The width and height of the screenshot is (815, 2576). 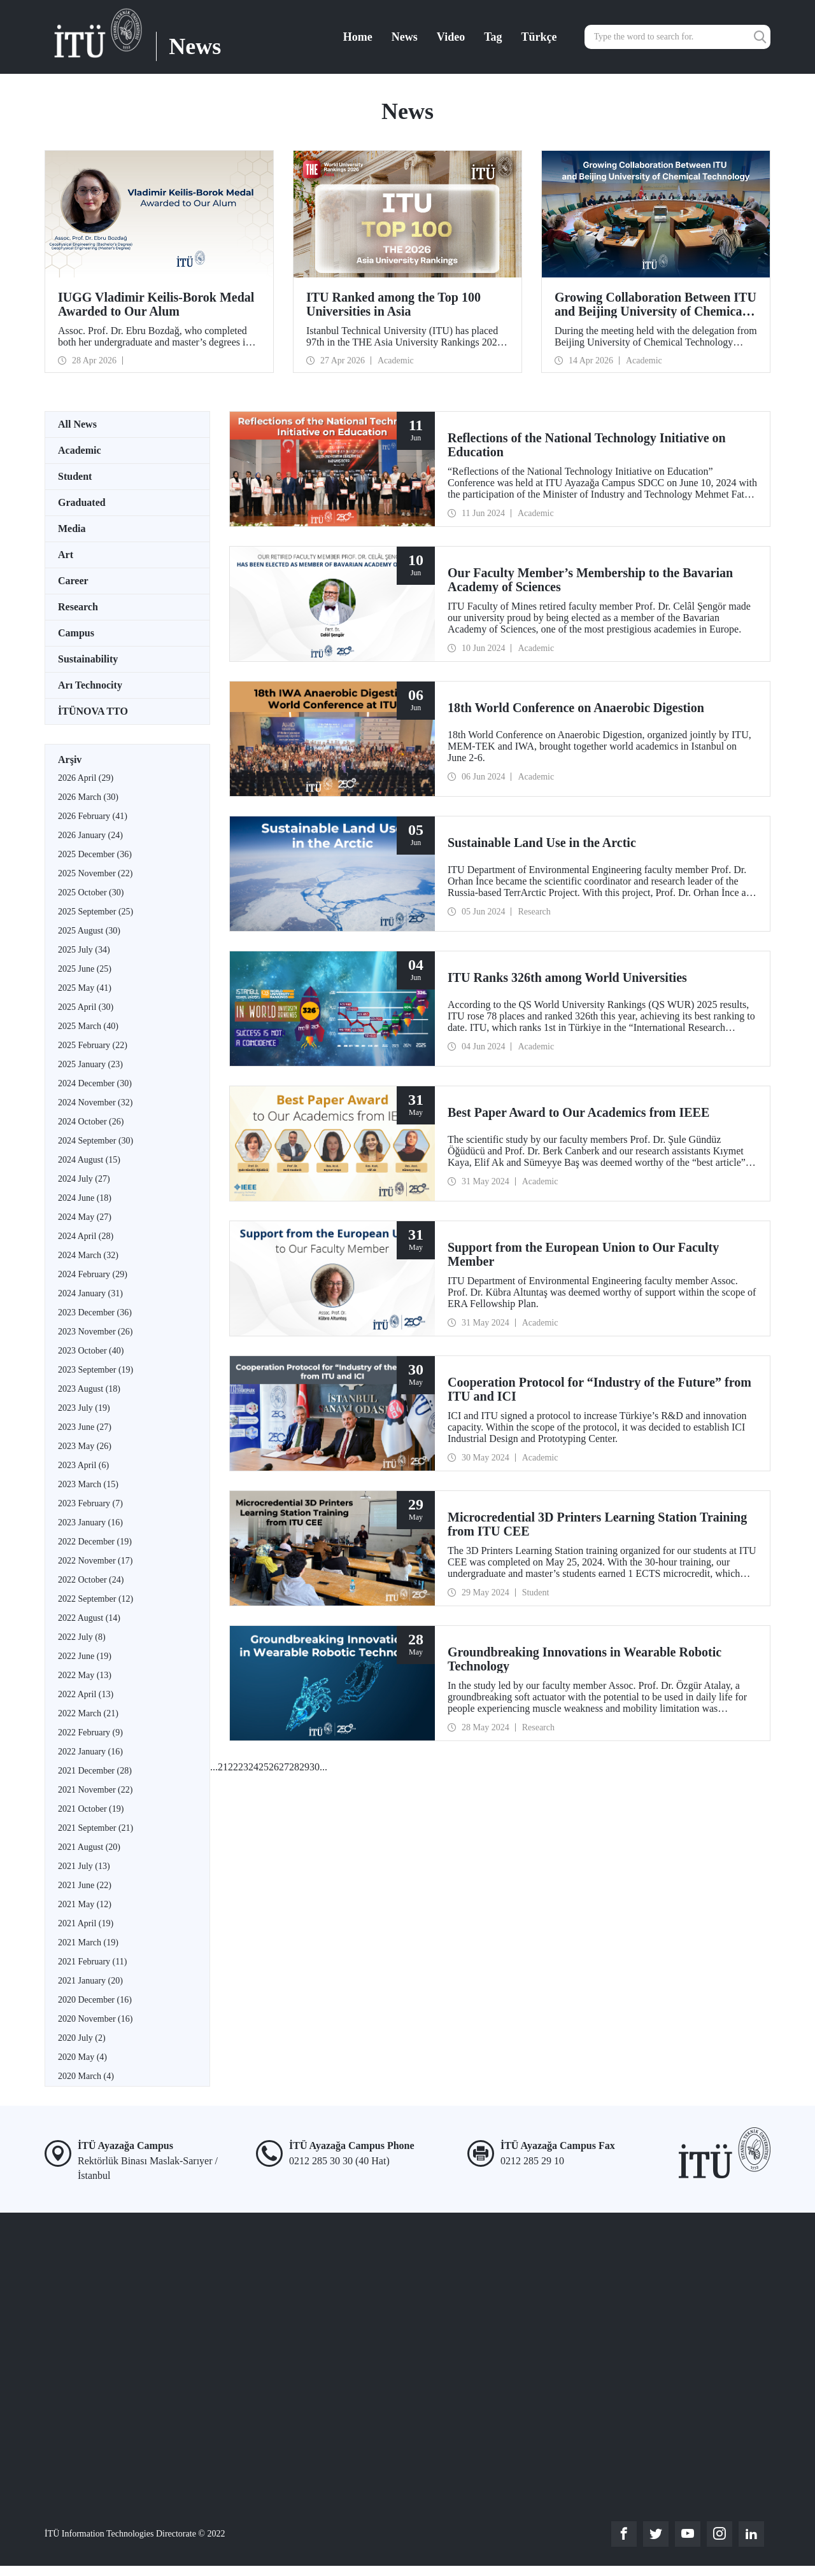 I want to click on 21, so click(x=223, y=1766).